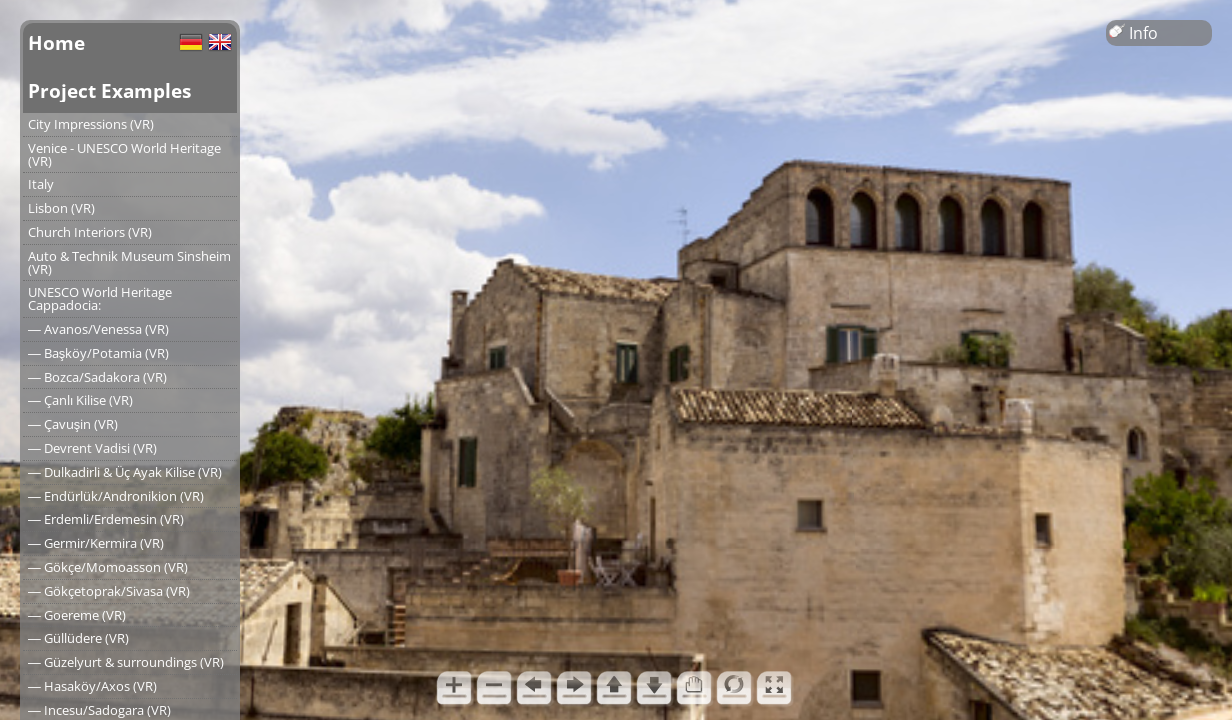  I want to click on UNESCO World Heritage Cappadocia:, so click(100, 298).